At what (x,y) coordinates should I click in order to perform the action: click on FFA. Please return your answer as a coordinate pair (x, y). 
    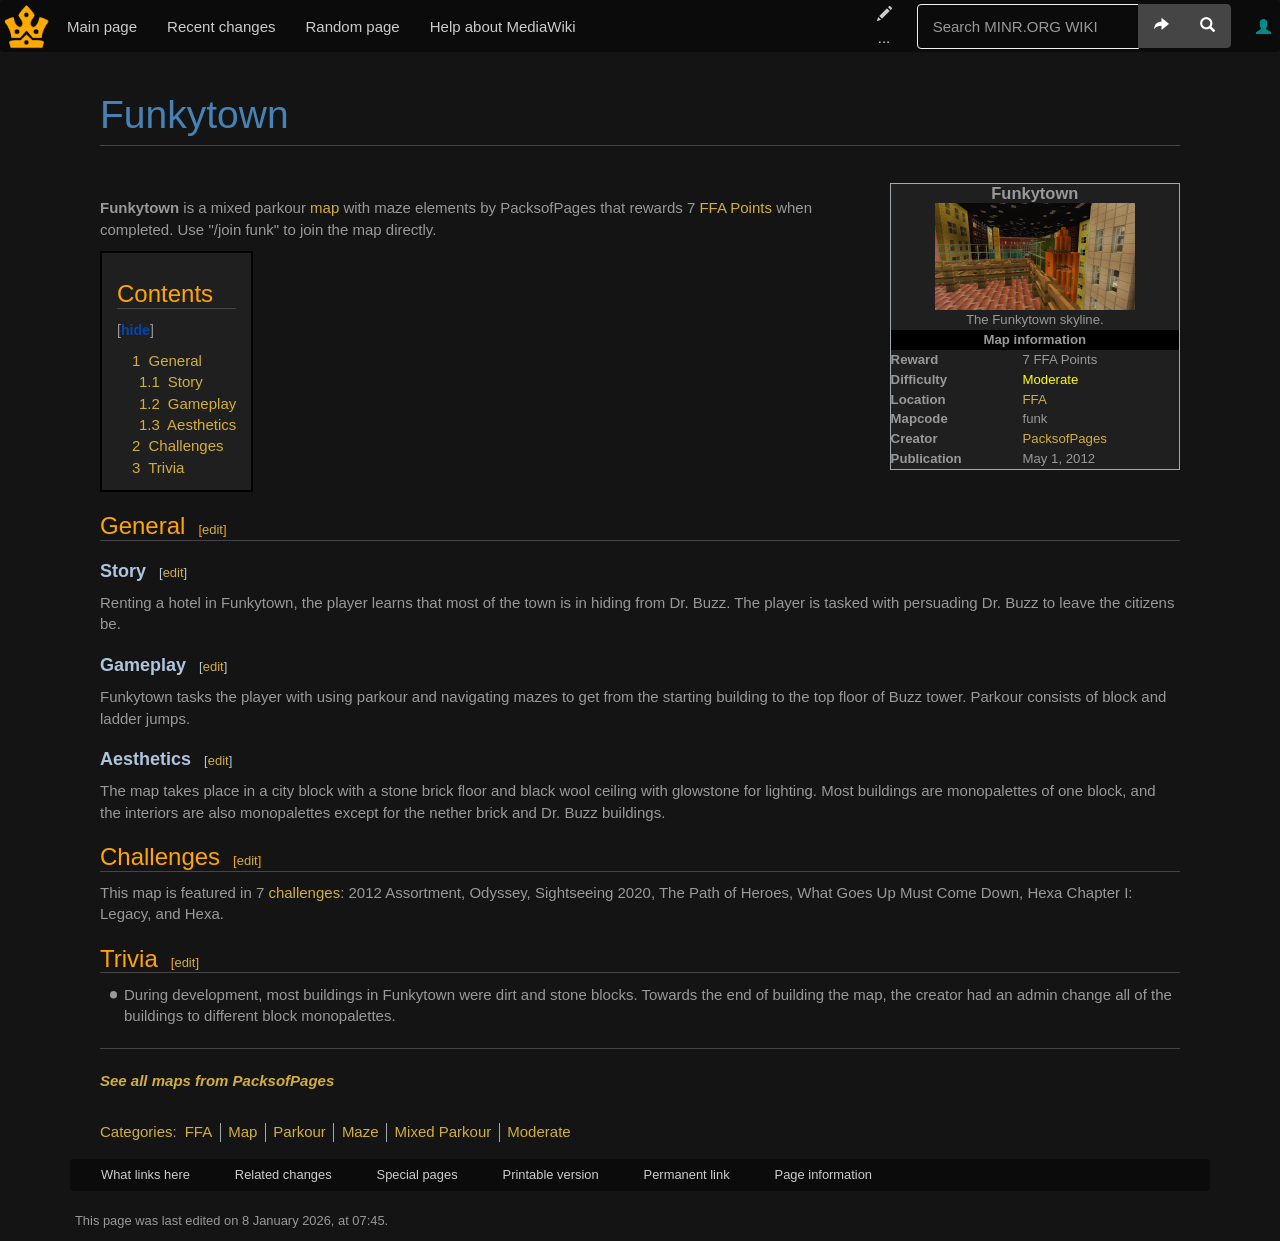
    Looking at the image, I should click on (1035, 399).